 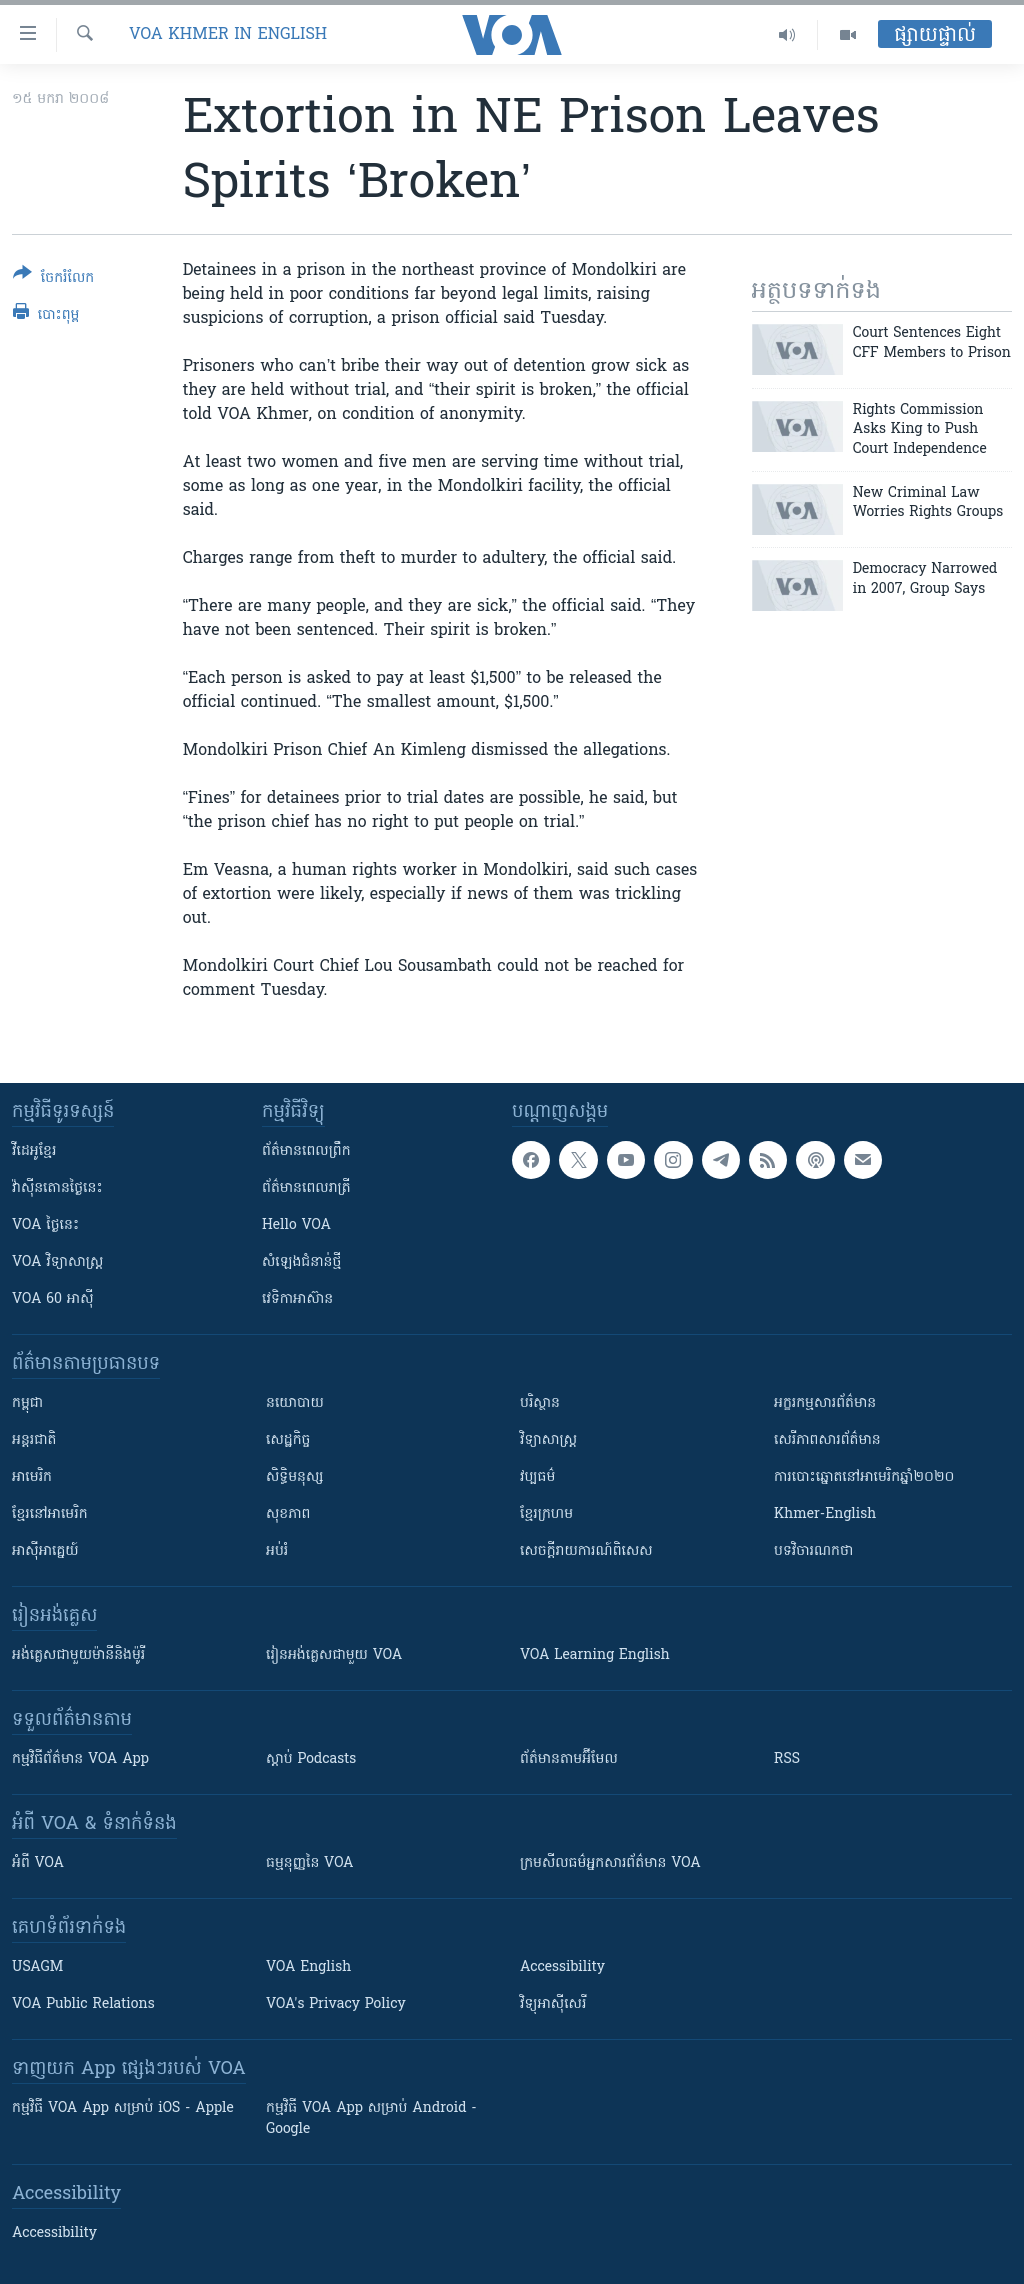 What do you see at coordinates (553, 2004) in the screenshot?
I see `វិទ្យុ​អាស៊ី​សេរី` at bounding box center [553, 2004].